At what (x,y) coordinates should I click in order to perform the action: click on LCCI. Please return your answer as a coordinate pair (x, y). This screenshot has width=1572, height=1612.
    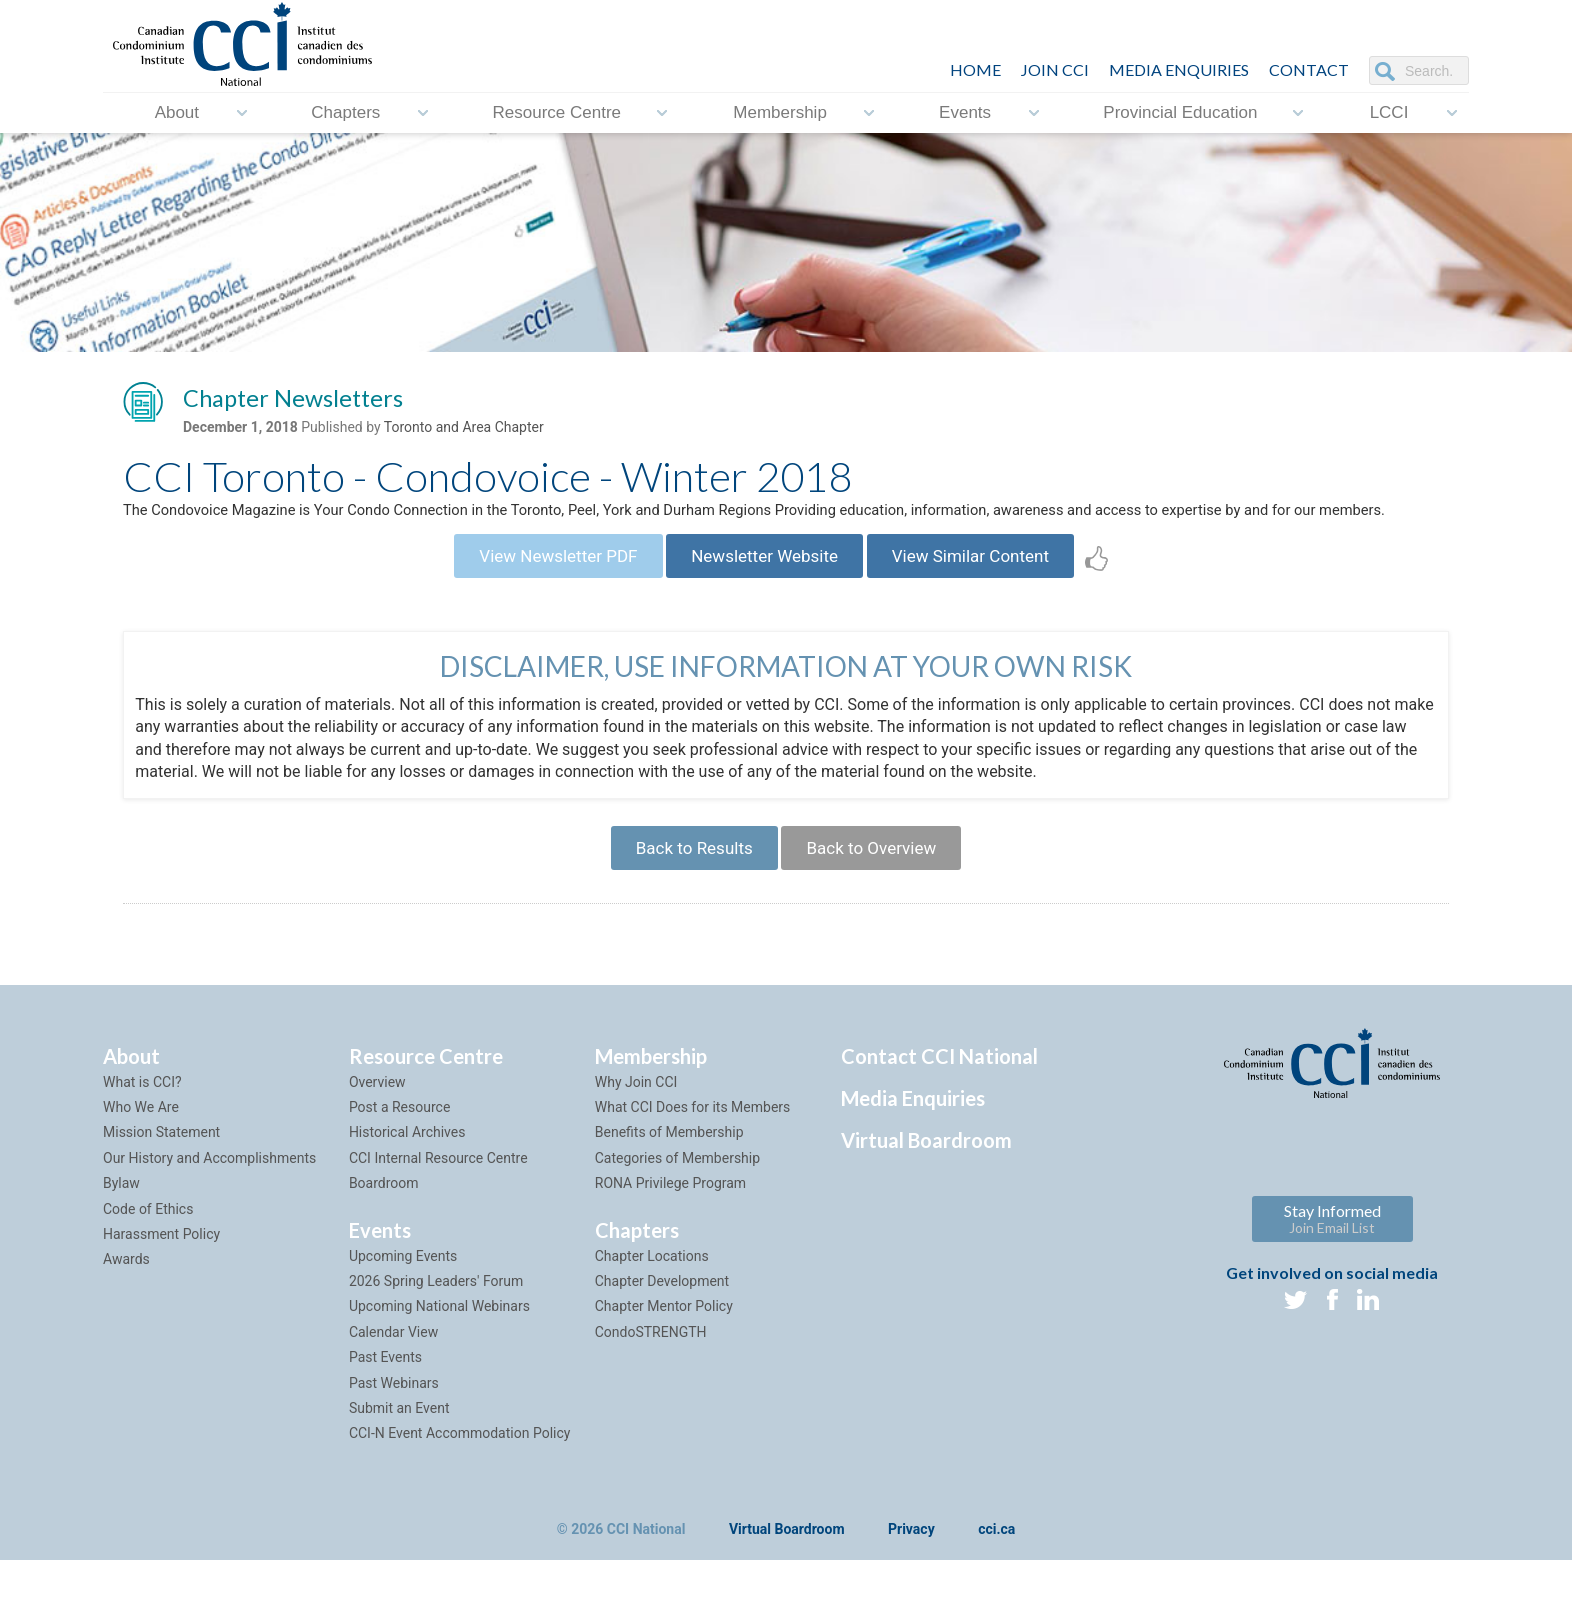
    Looking at the image, I should click on (1389, 112).